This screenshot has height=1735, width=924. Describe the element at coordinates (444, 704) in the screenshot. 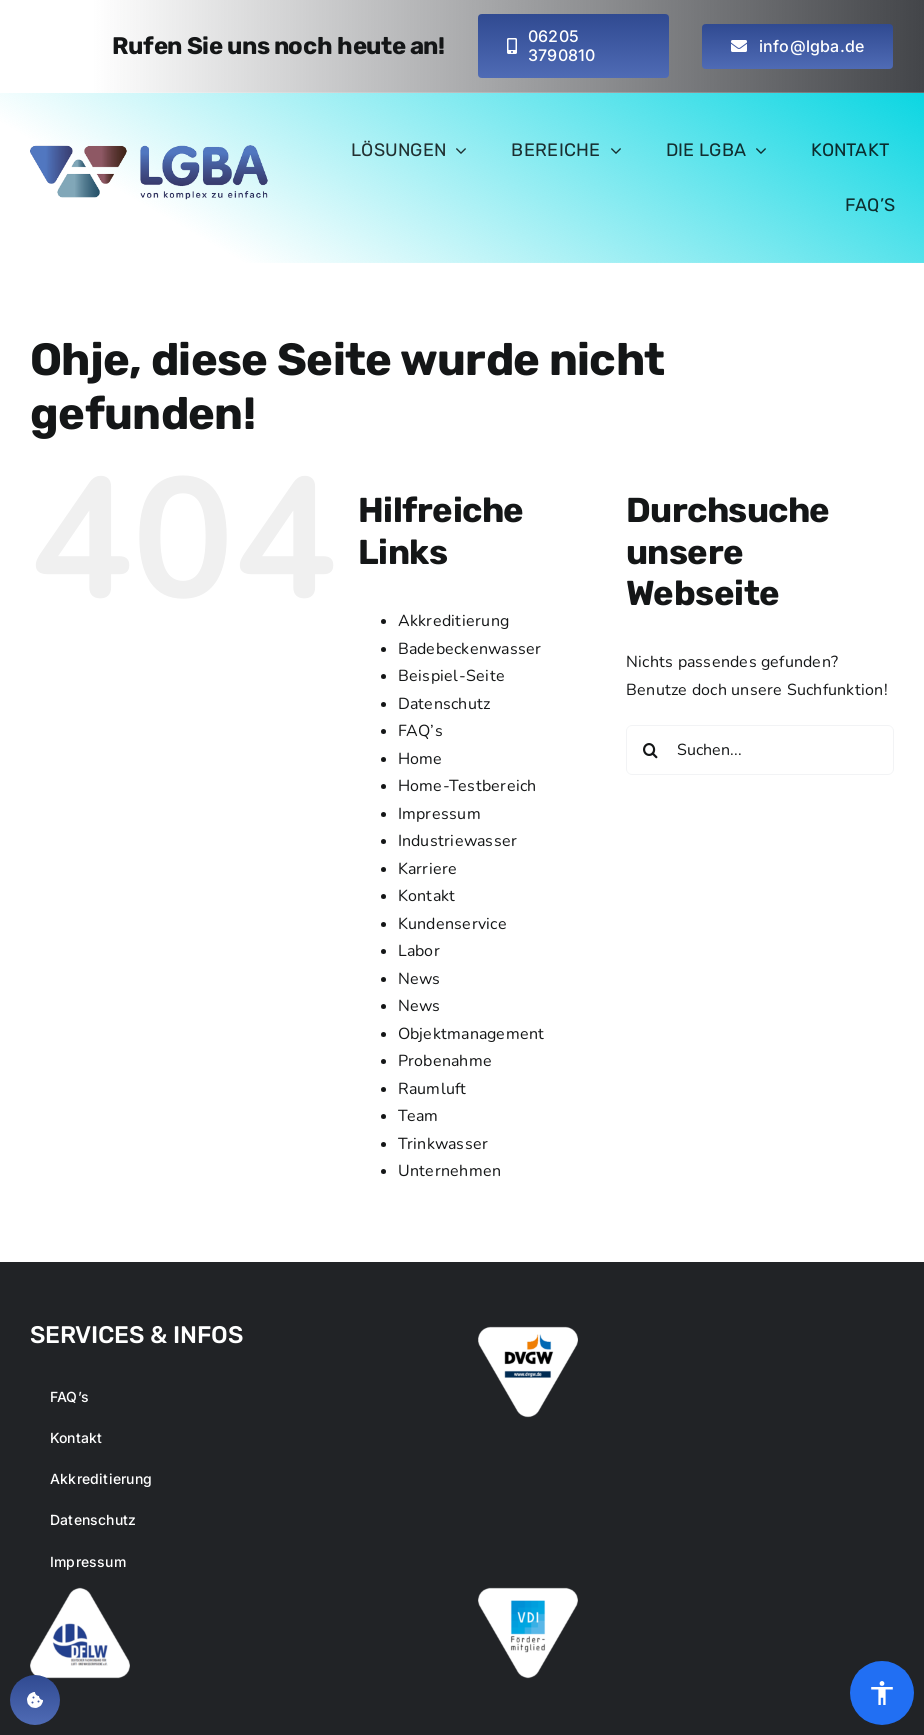

I see `Datenschutz` at that location.